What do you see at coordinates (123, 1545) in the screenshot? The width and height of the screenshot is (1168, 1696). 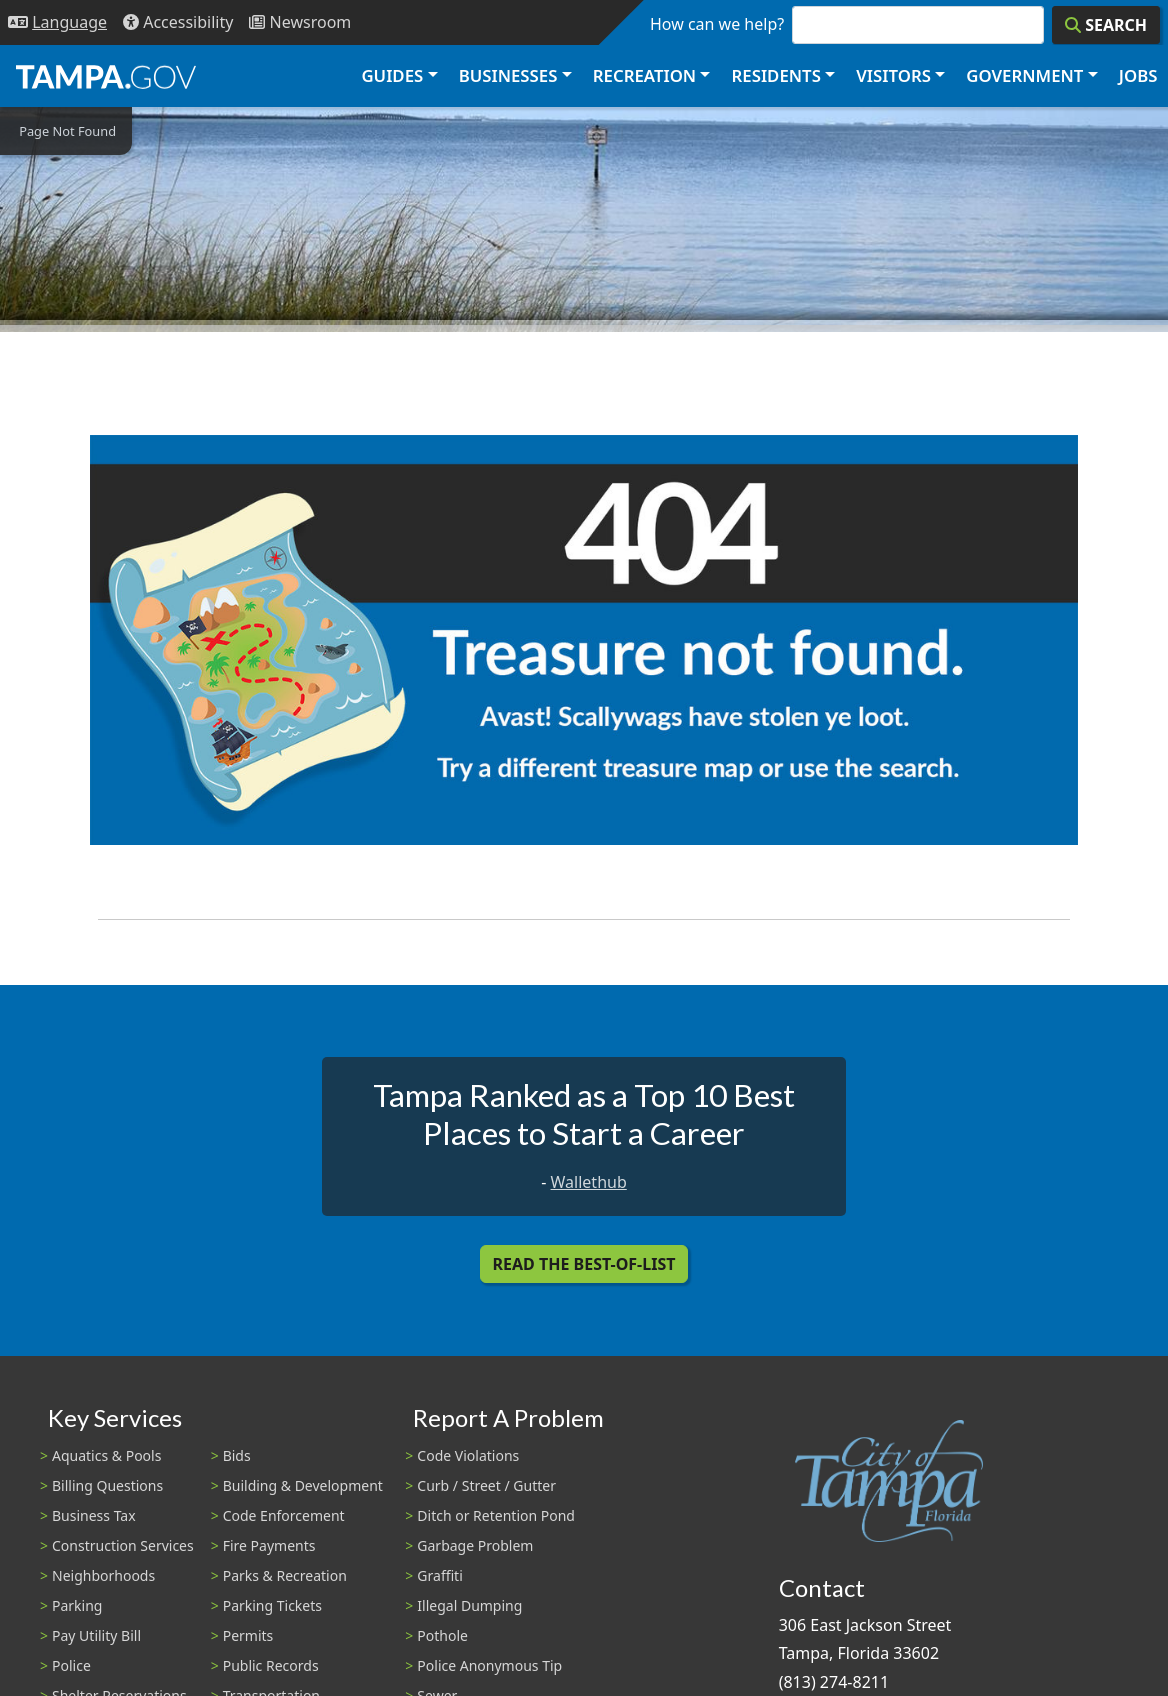 I see `Construction Services` at bounding box center [123, 1545].